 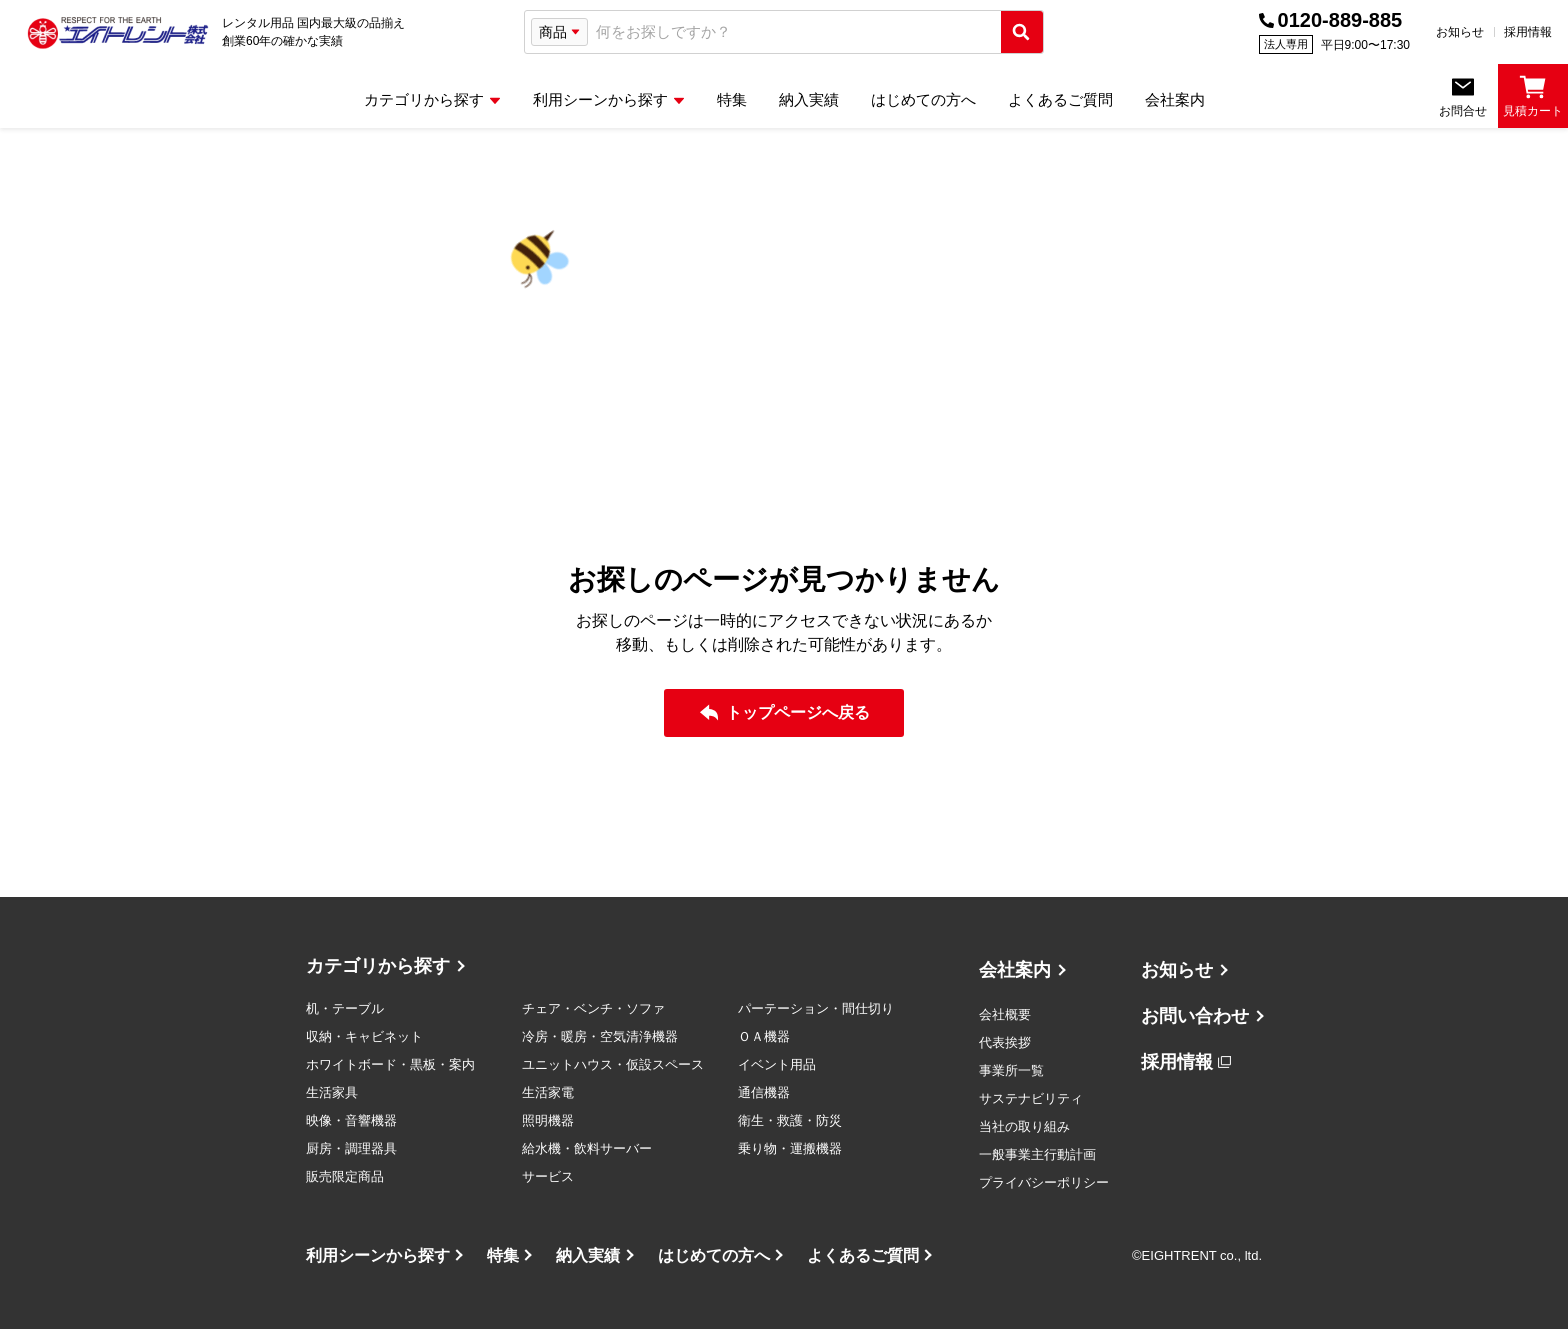 What do you see at coordinates (714, 1255) in the screenshot?
I see `はじめての方へ` at bounding box center [714, 1255].